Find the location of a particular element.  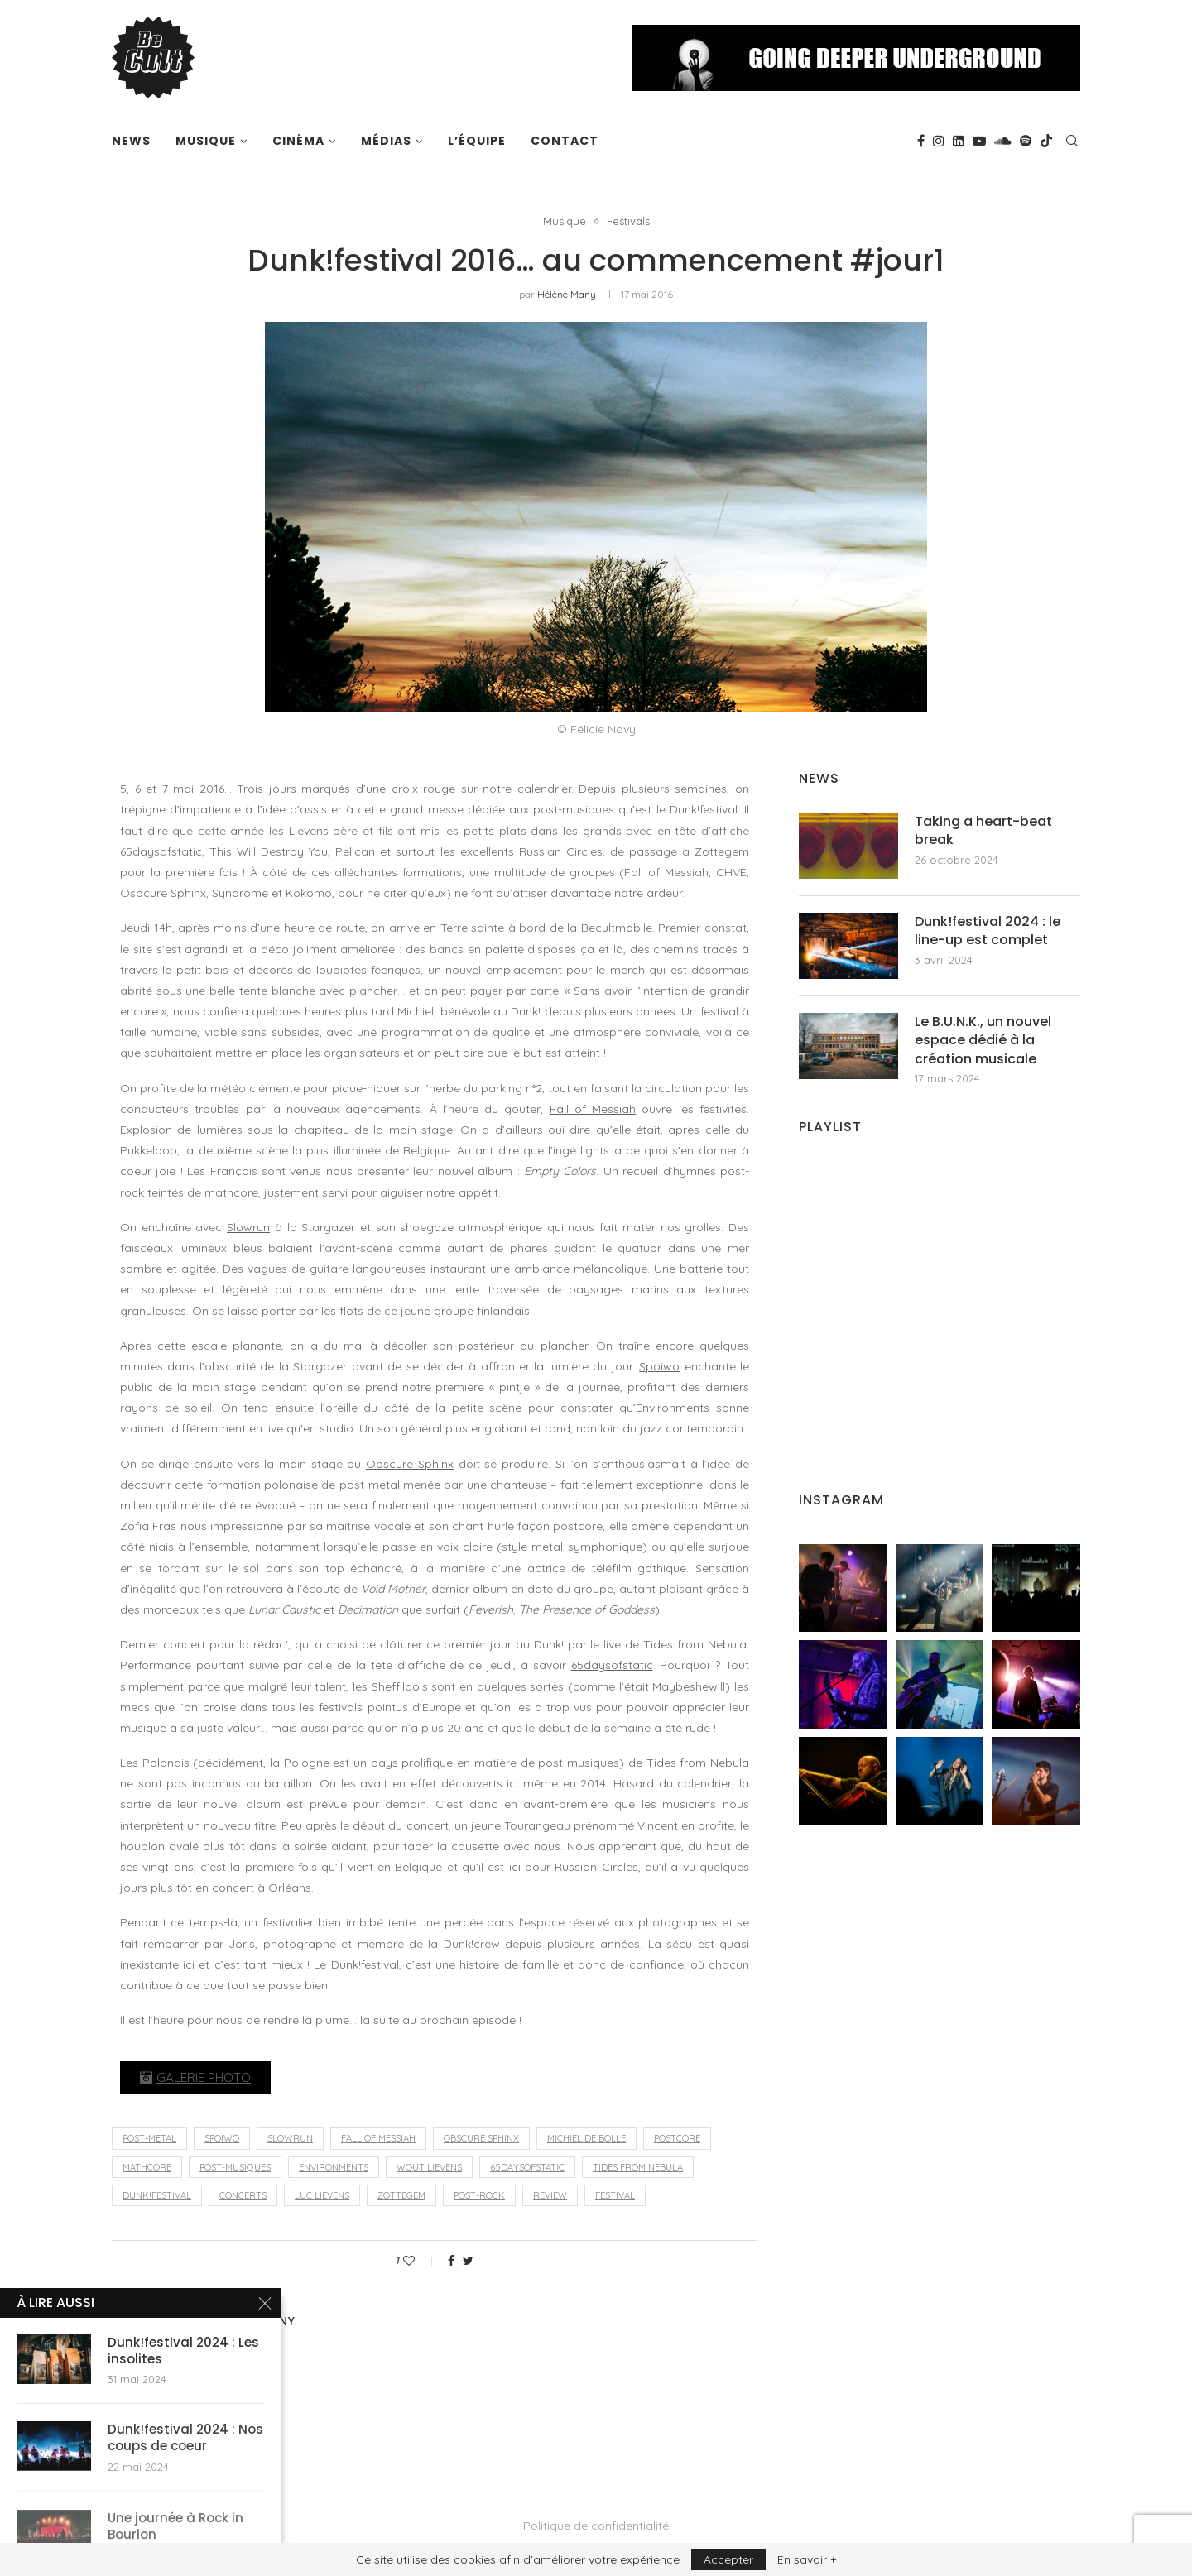

Michiel De Bolle is located at coordinates (586, 2138).